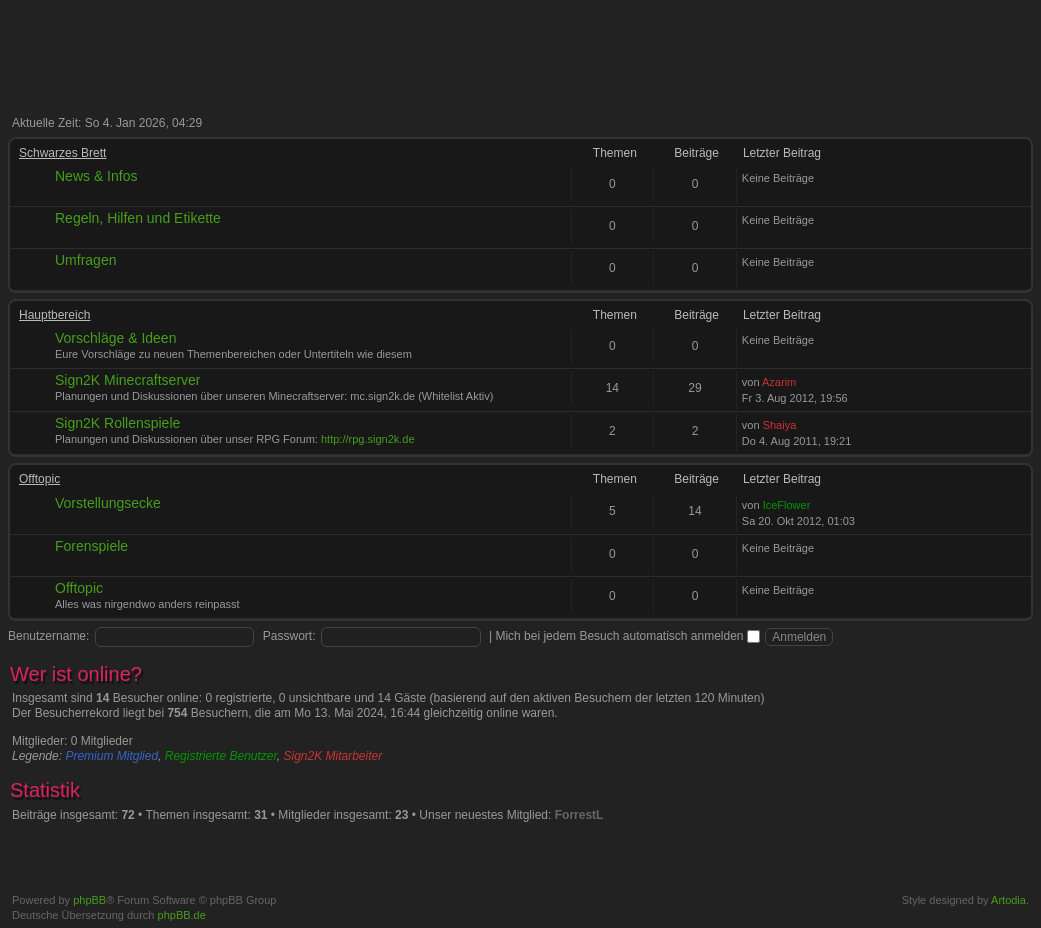 The height and width of the screenshot is (928, 1041). I want to click on Sign2K Minecraftserver, so click(128, 380).